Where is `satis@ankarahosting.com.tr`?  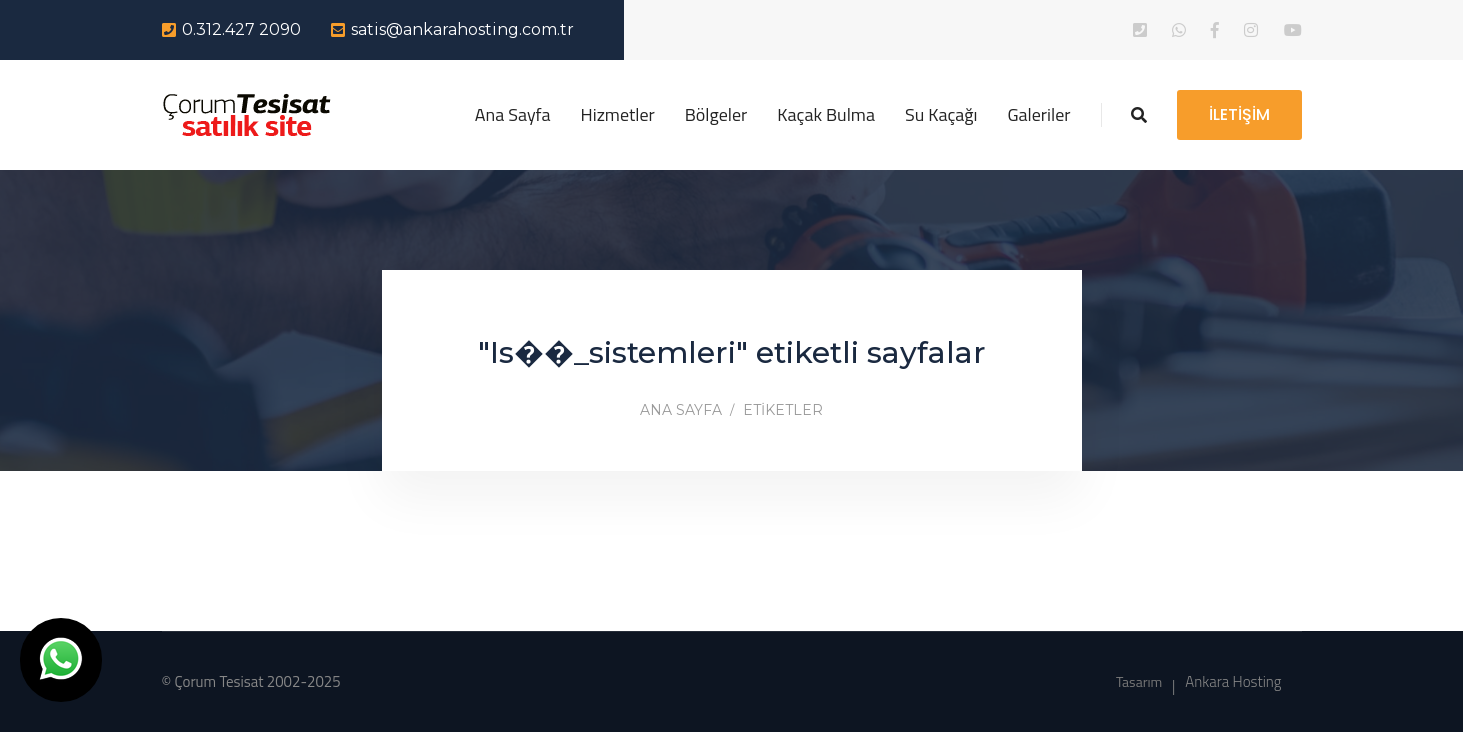 satis@ankarahosting.com.tr is located at coordinates (462, 29).